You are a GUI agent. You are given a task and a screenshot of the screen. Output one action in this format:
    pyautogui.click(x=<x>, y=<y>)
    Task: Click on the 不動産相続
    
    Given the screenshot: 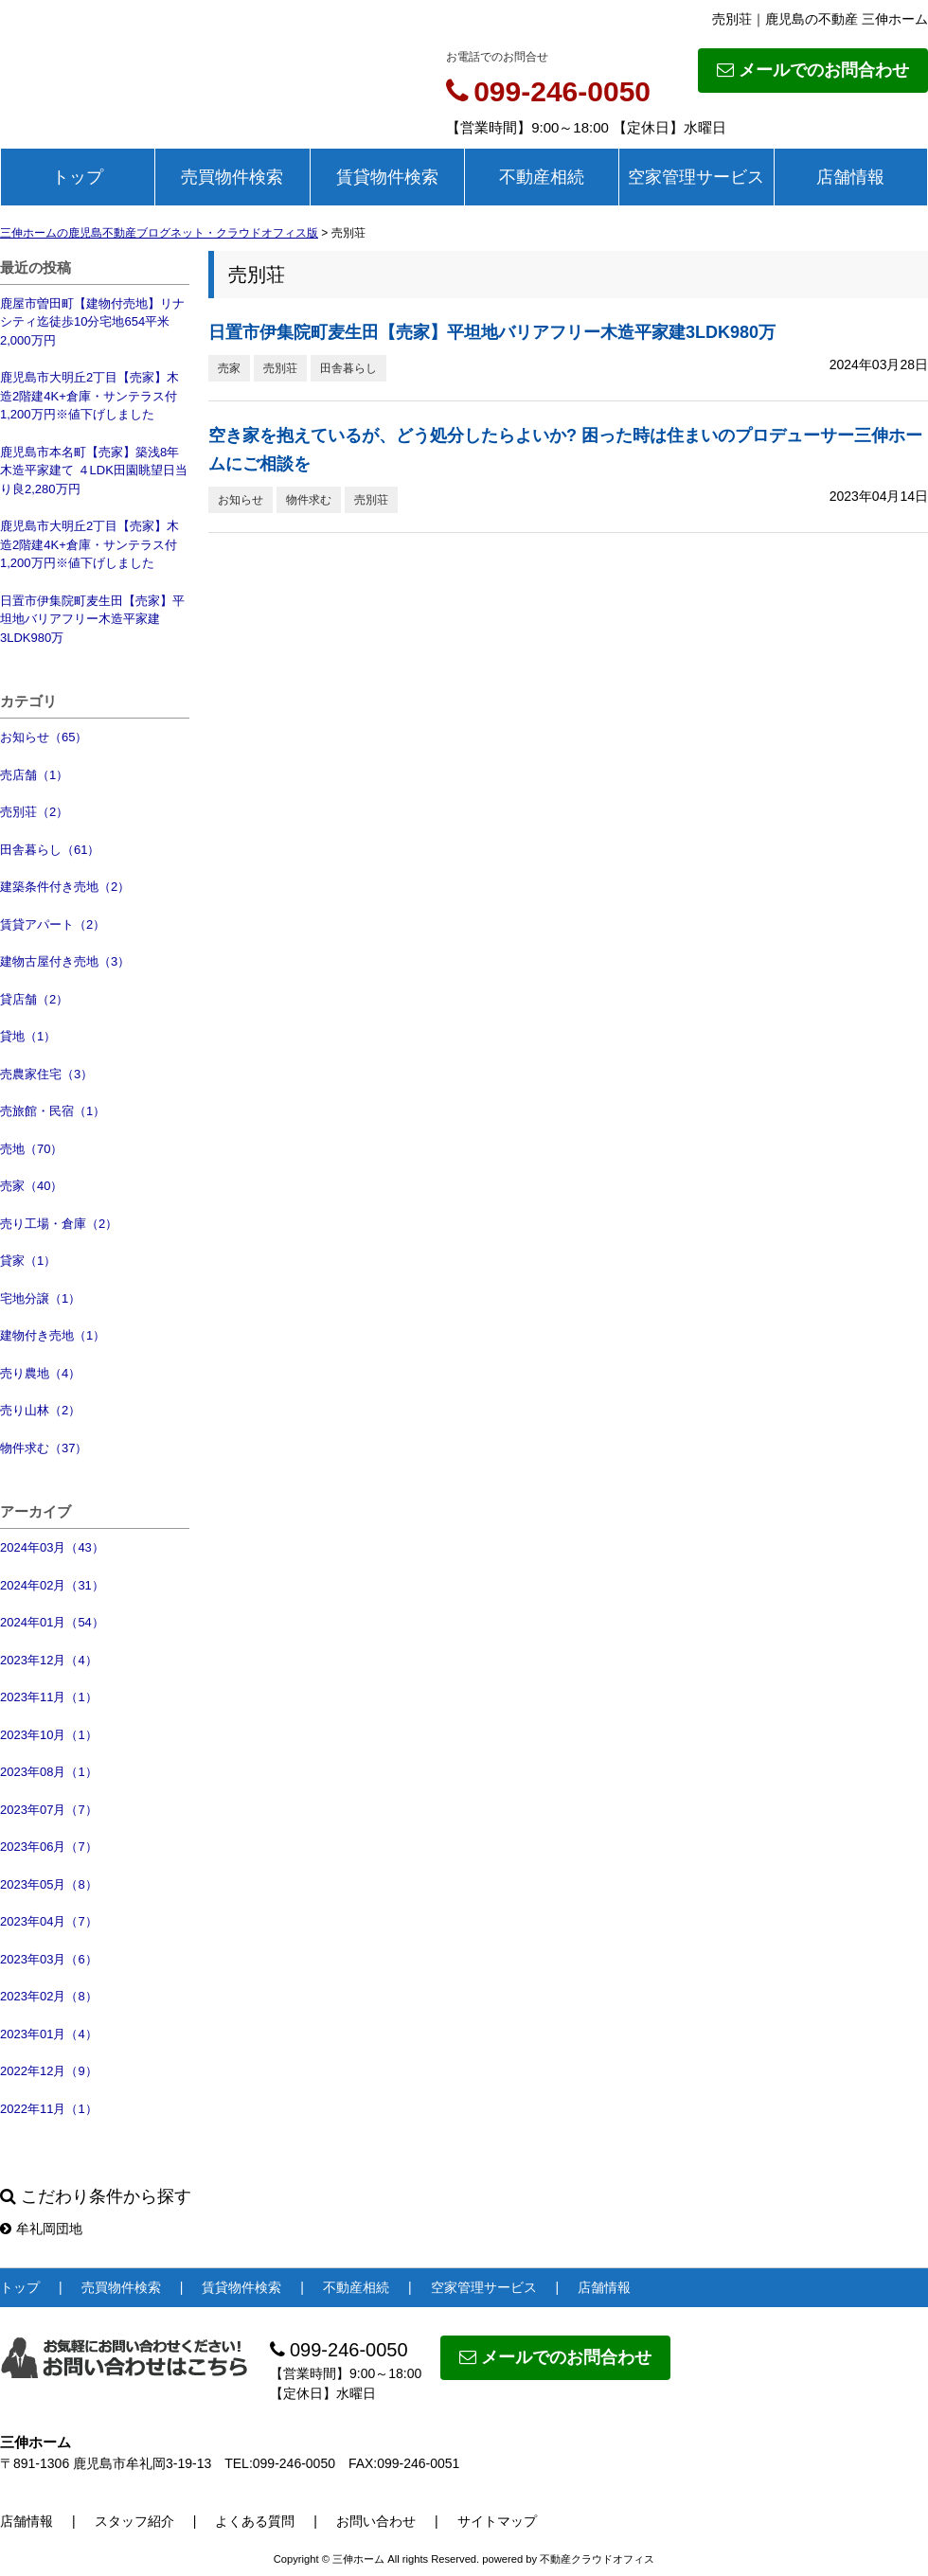 What is the action you would take?
    pyautogui.click(x=541, y=177)
    